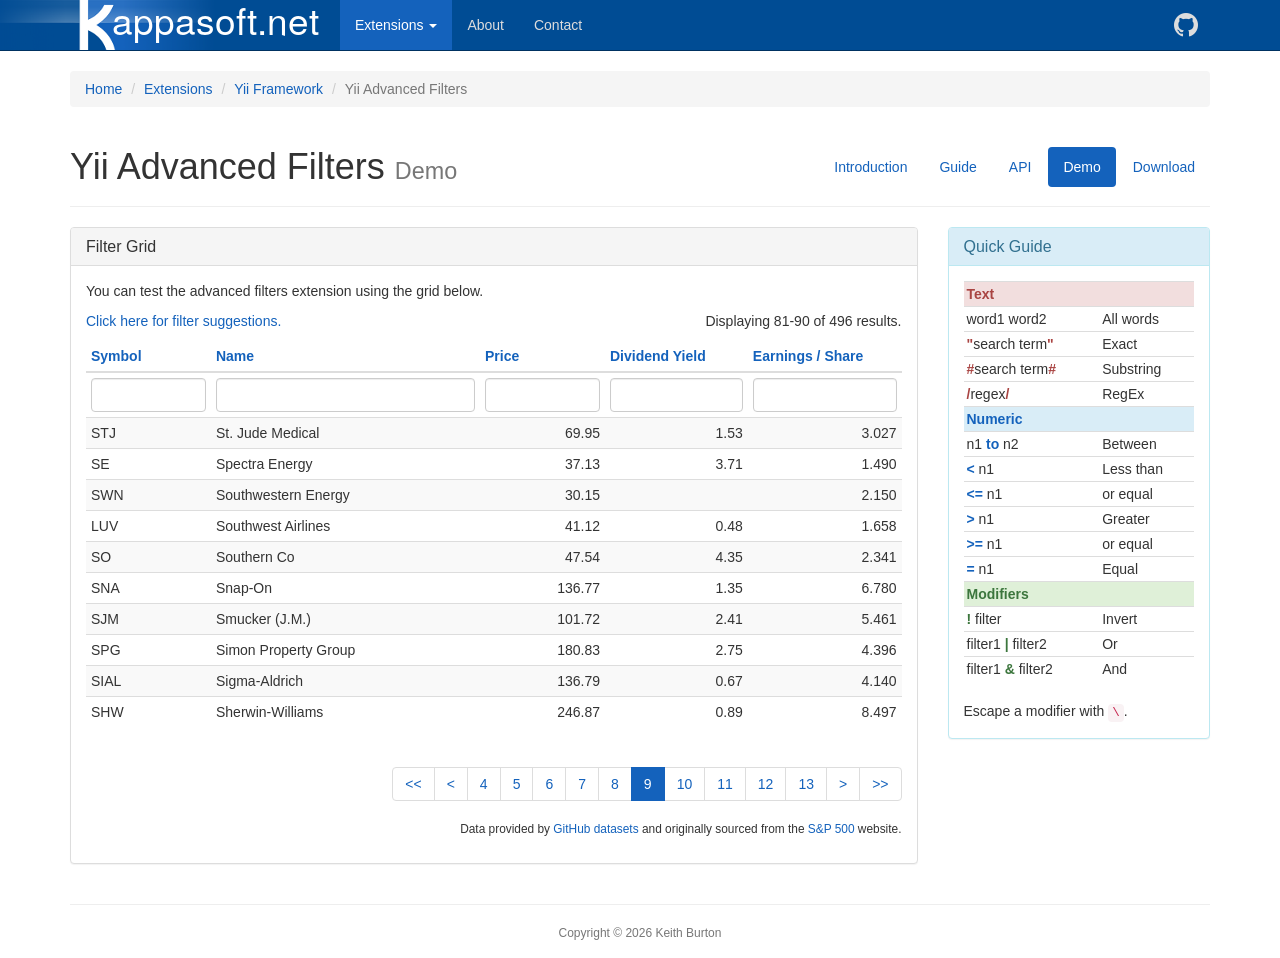 This screenshot has width=1280, height=958. I want to click on Demo, so click(1081, 167).